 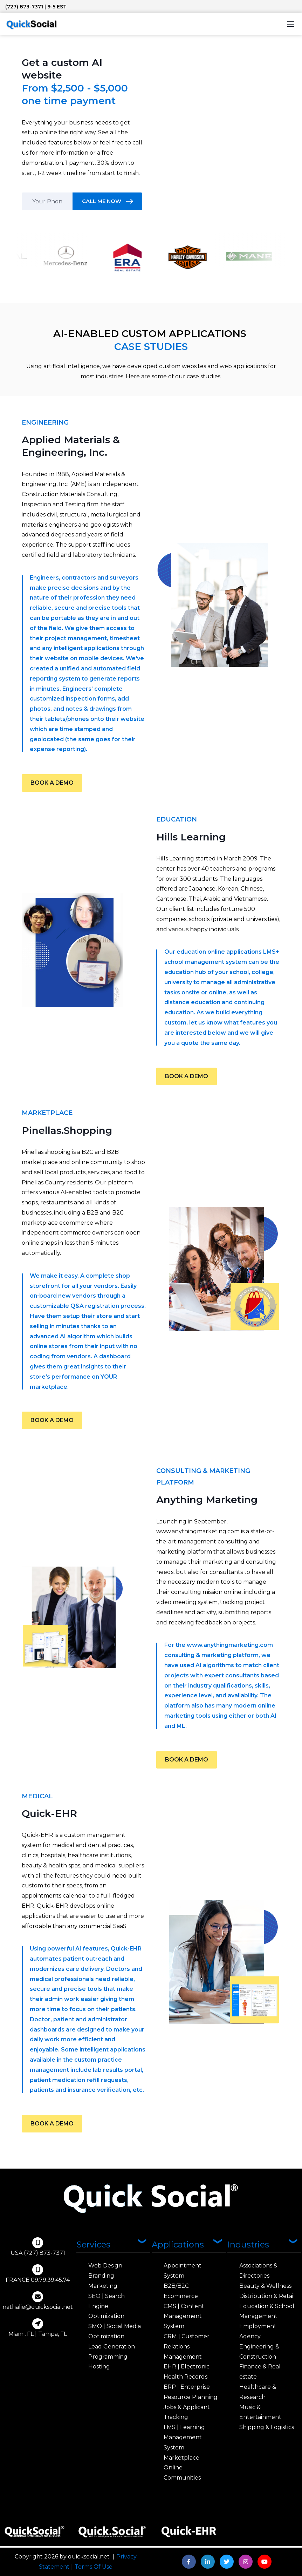 What do you see at coordinates (105, 2265) in the screenshot?
I see `Web Design` at bounding box center [105, 2265].